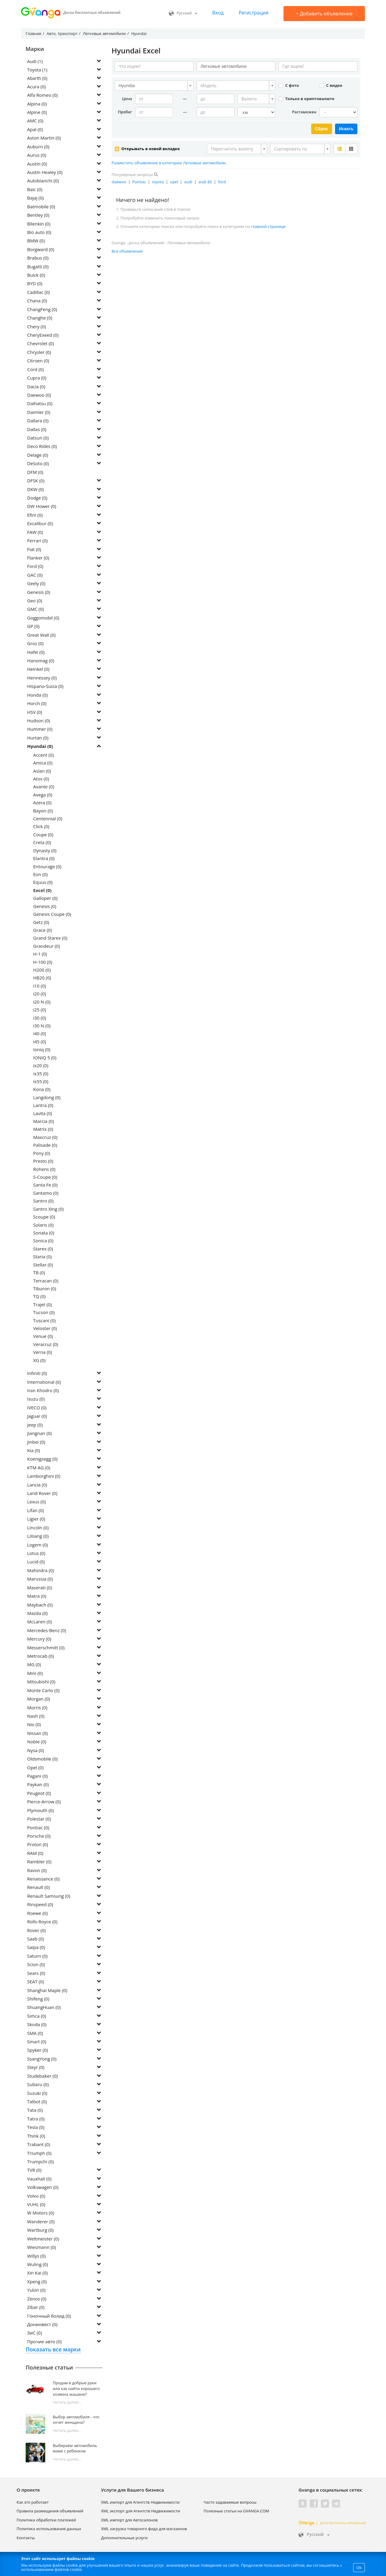  Describe the element at coordinates (38, 1836) in the screenshot. I see `Porsche (0)` at that location.